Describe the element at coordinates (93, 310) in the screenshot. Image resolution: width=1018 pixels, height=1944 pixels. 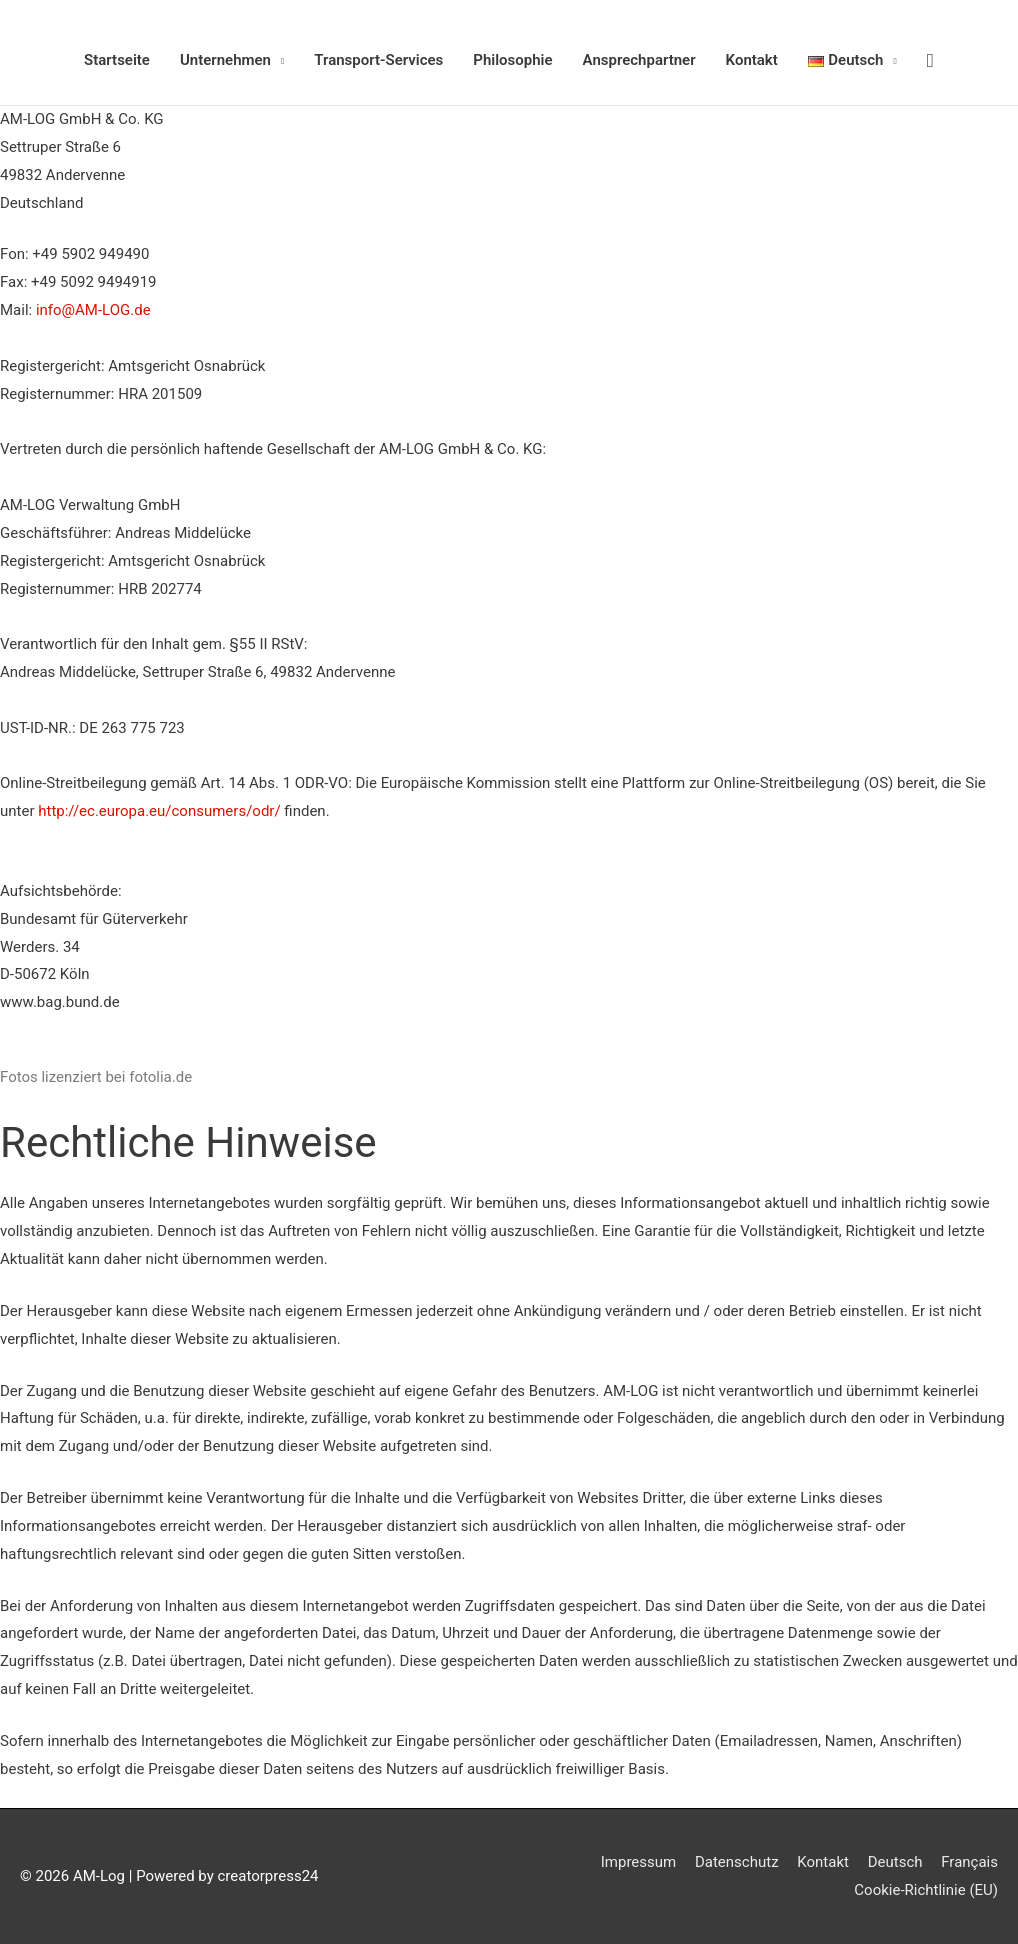
I see `info@AM-LOG.de` at that location.